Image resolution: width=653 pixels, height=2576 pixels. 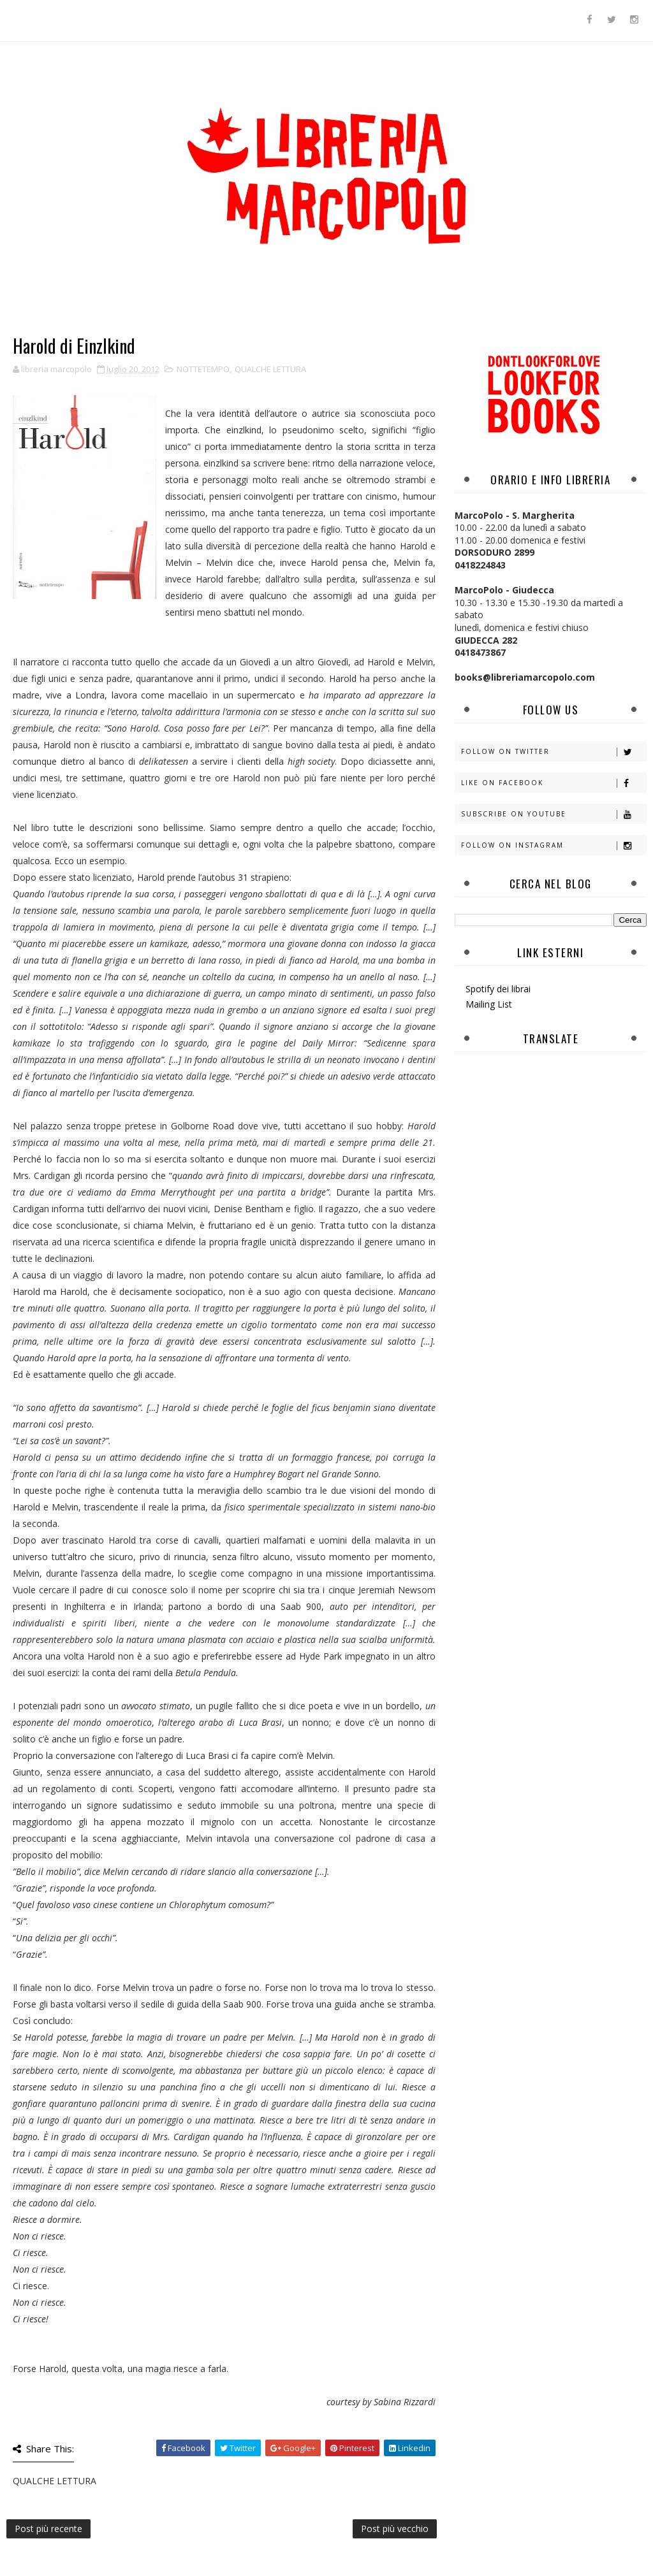 I want to click on Spotify dei librai, so click(x=498, y=989).